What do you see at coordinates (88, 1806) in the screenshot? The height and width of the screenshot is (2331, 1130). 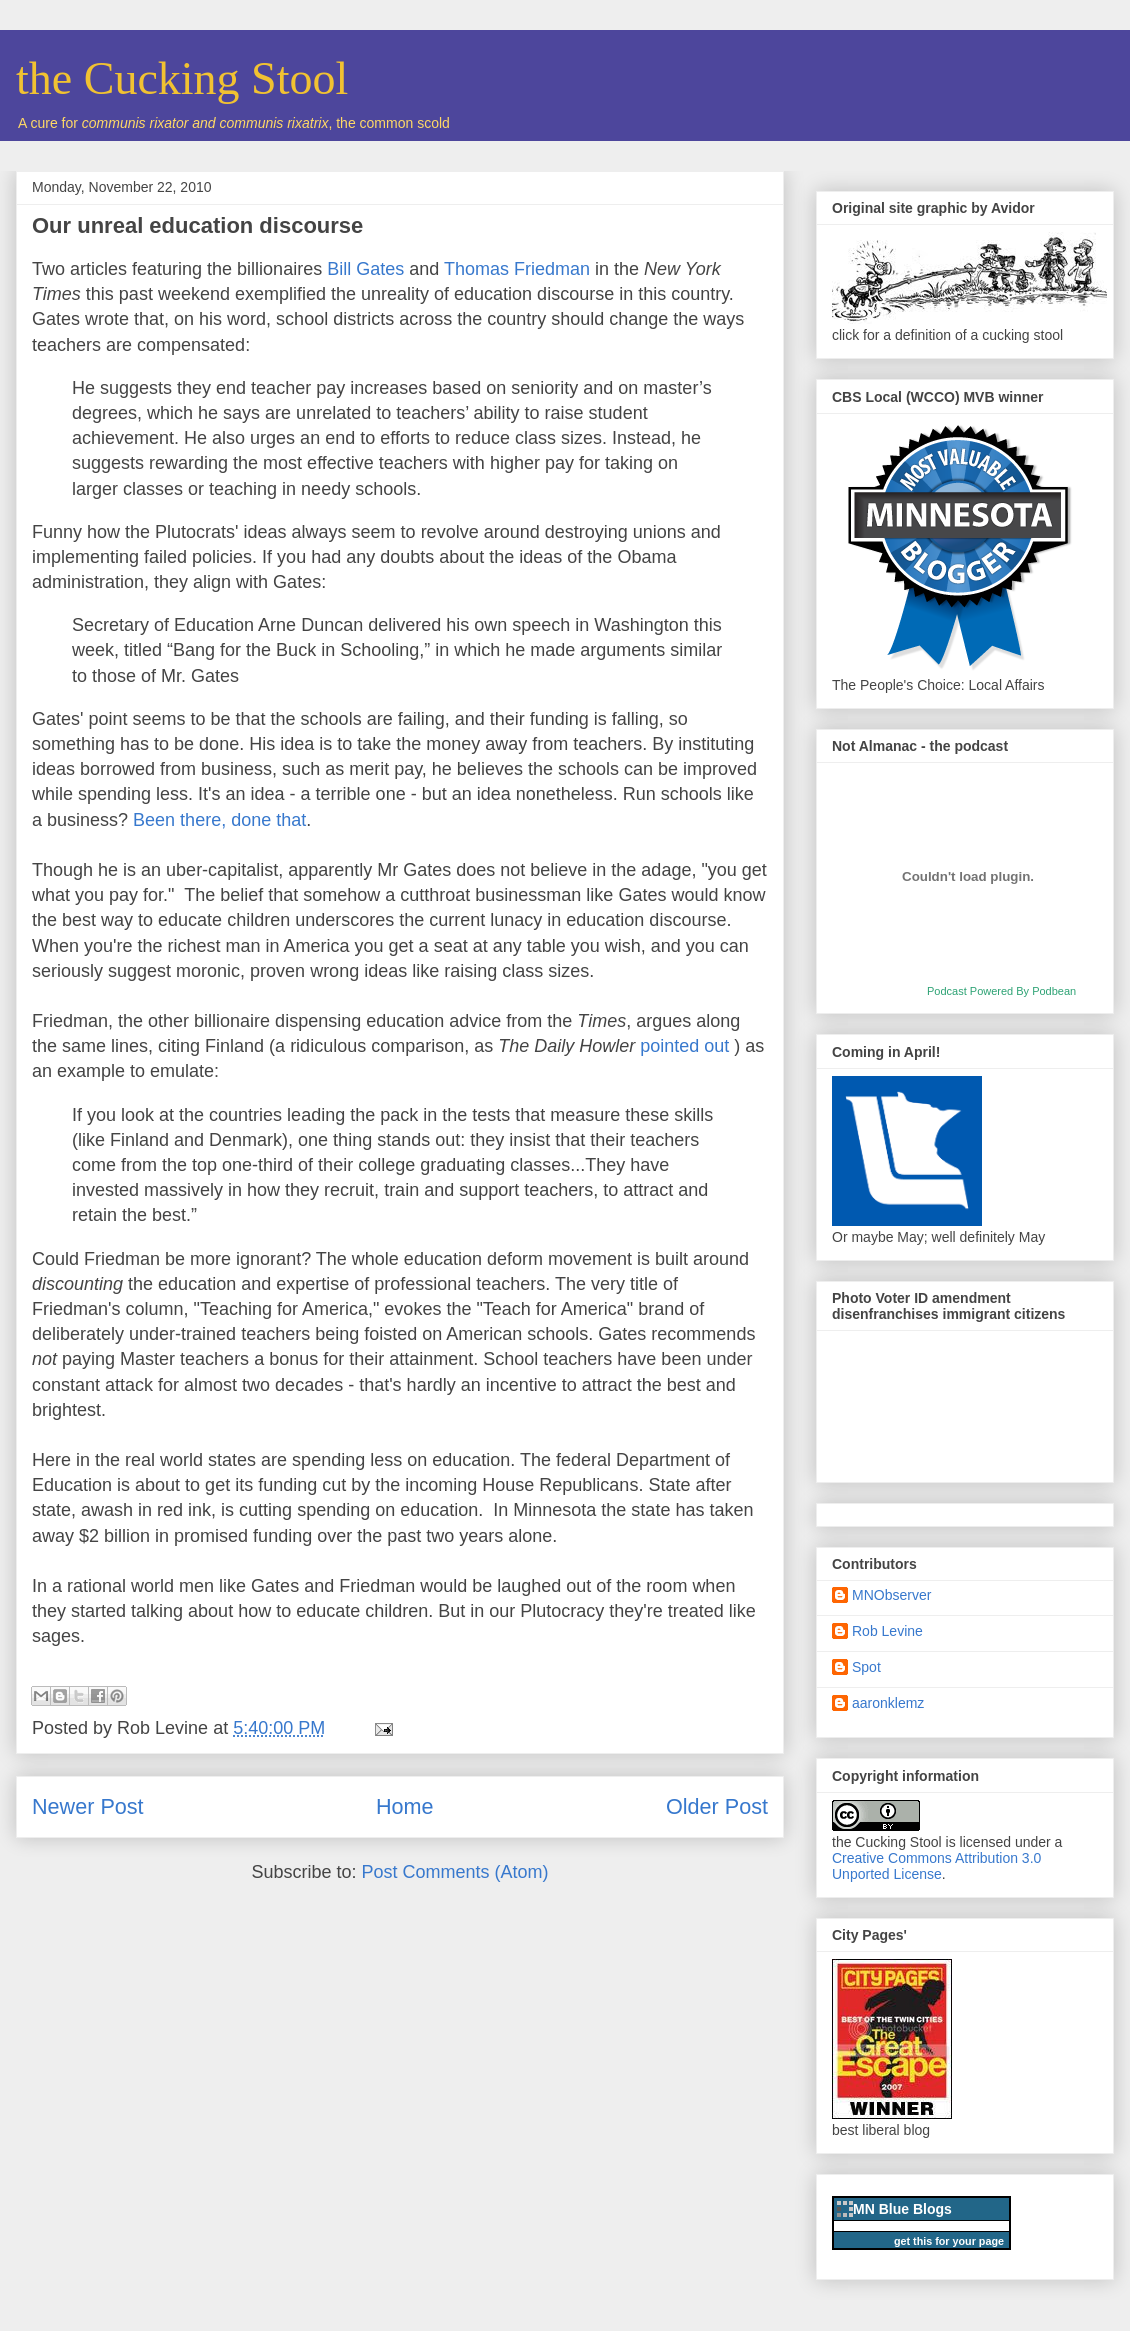 I see `Newer Post` at bounding box center [88, 1806].